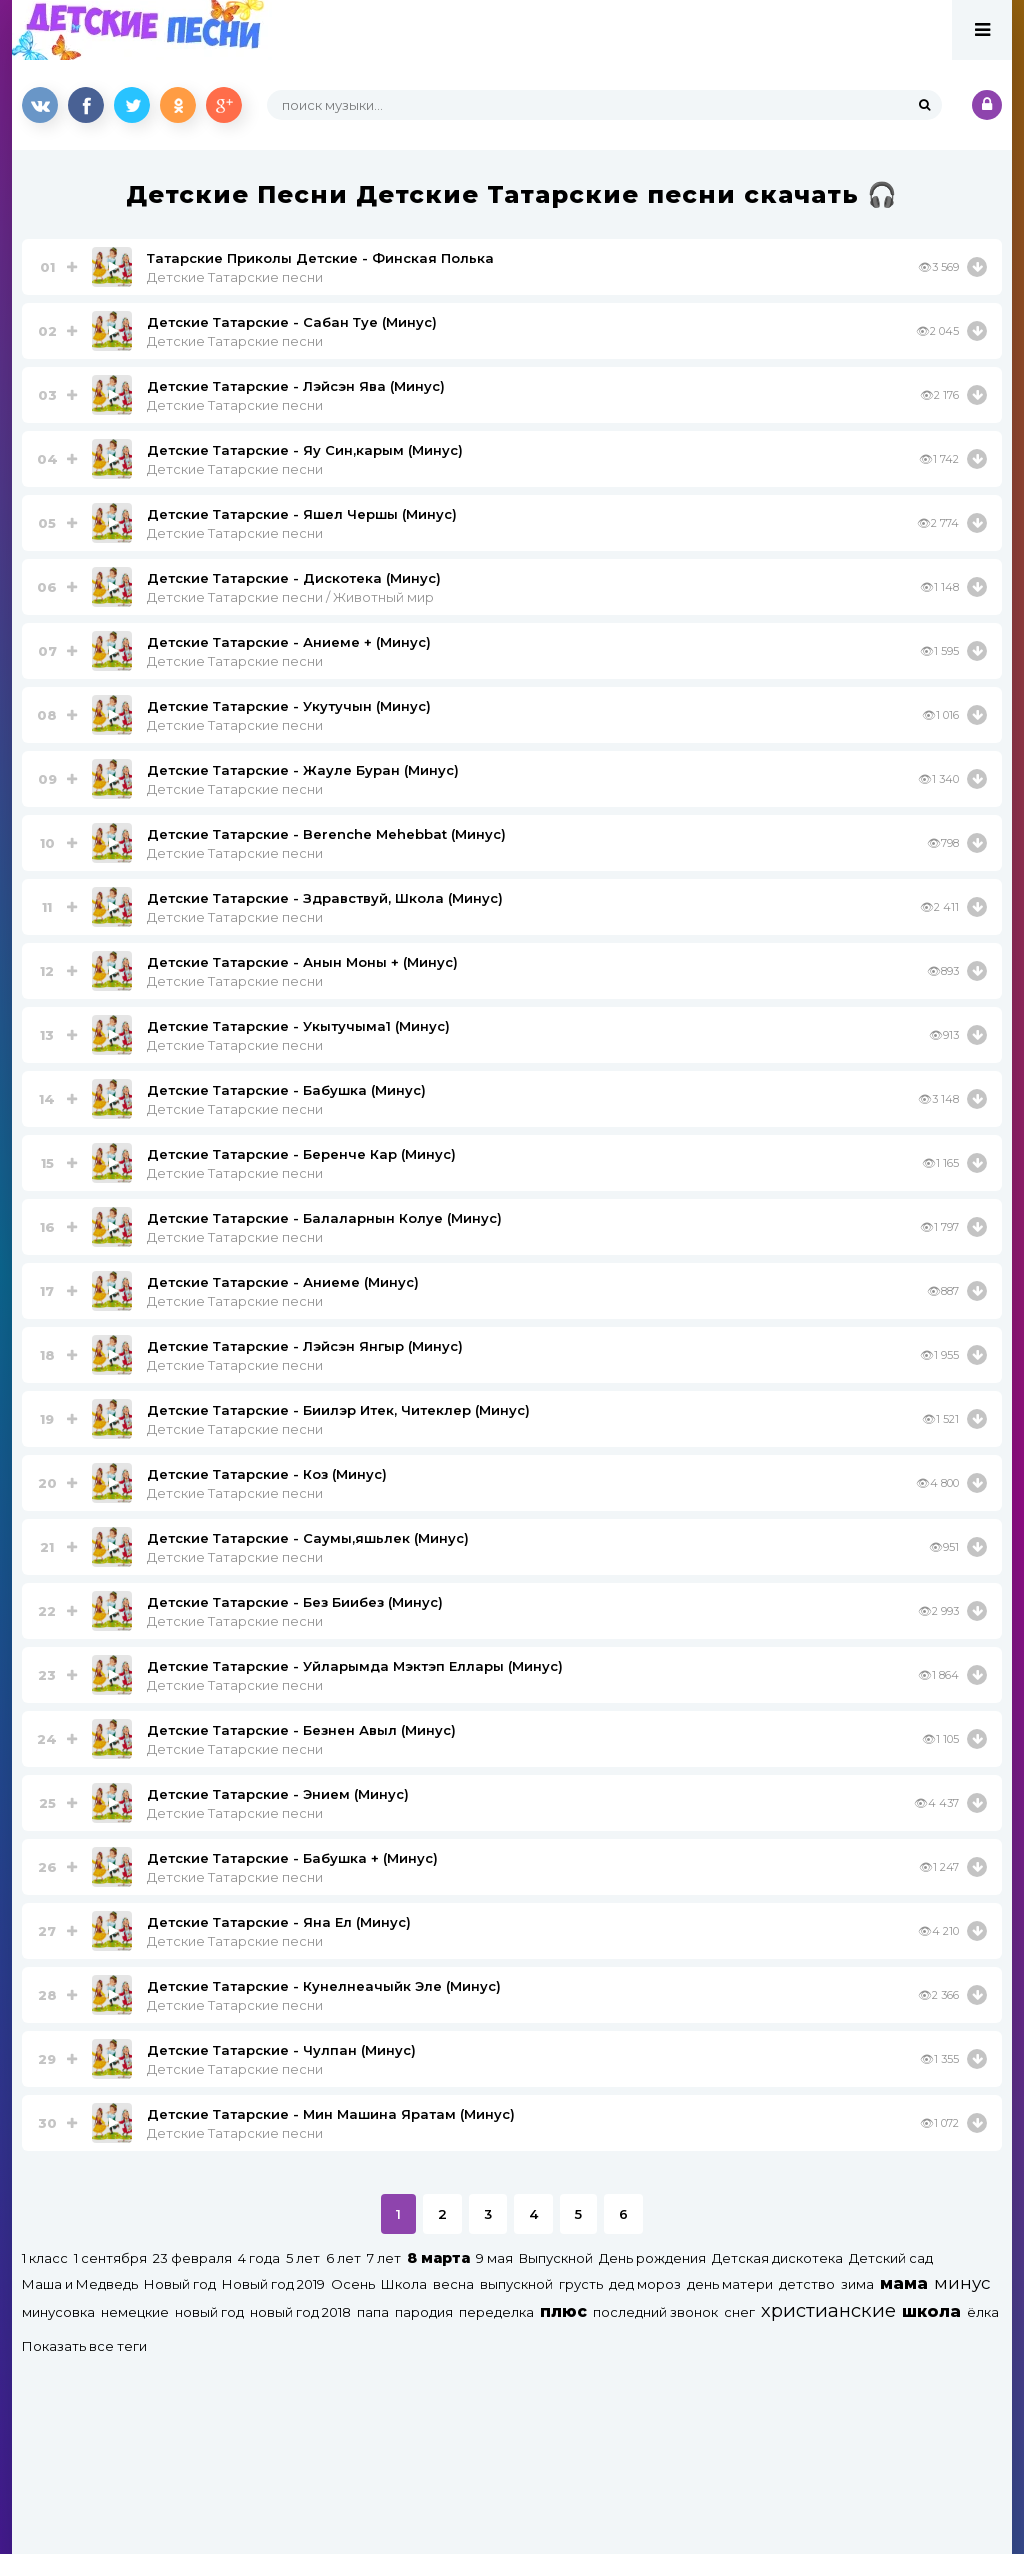 Image resolution: width=1024 pixels, height=2554 pixels. What do you see at coordinates (302, 514) in the screenshot?
I see `Детские Татарские - Яшел Чершы (Минус)` at bounding box center [302, 514].